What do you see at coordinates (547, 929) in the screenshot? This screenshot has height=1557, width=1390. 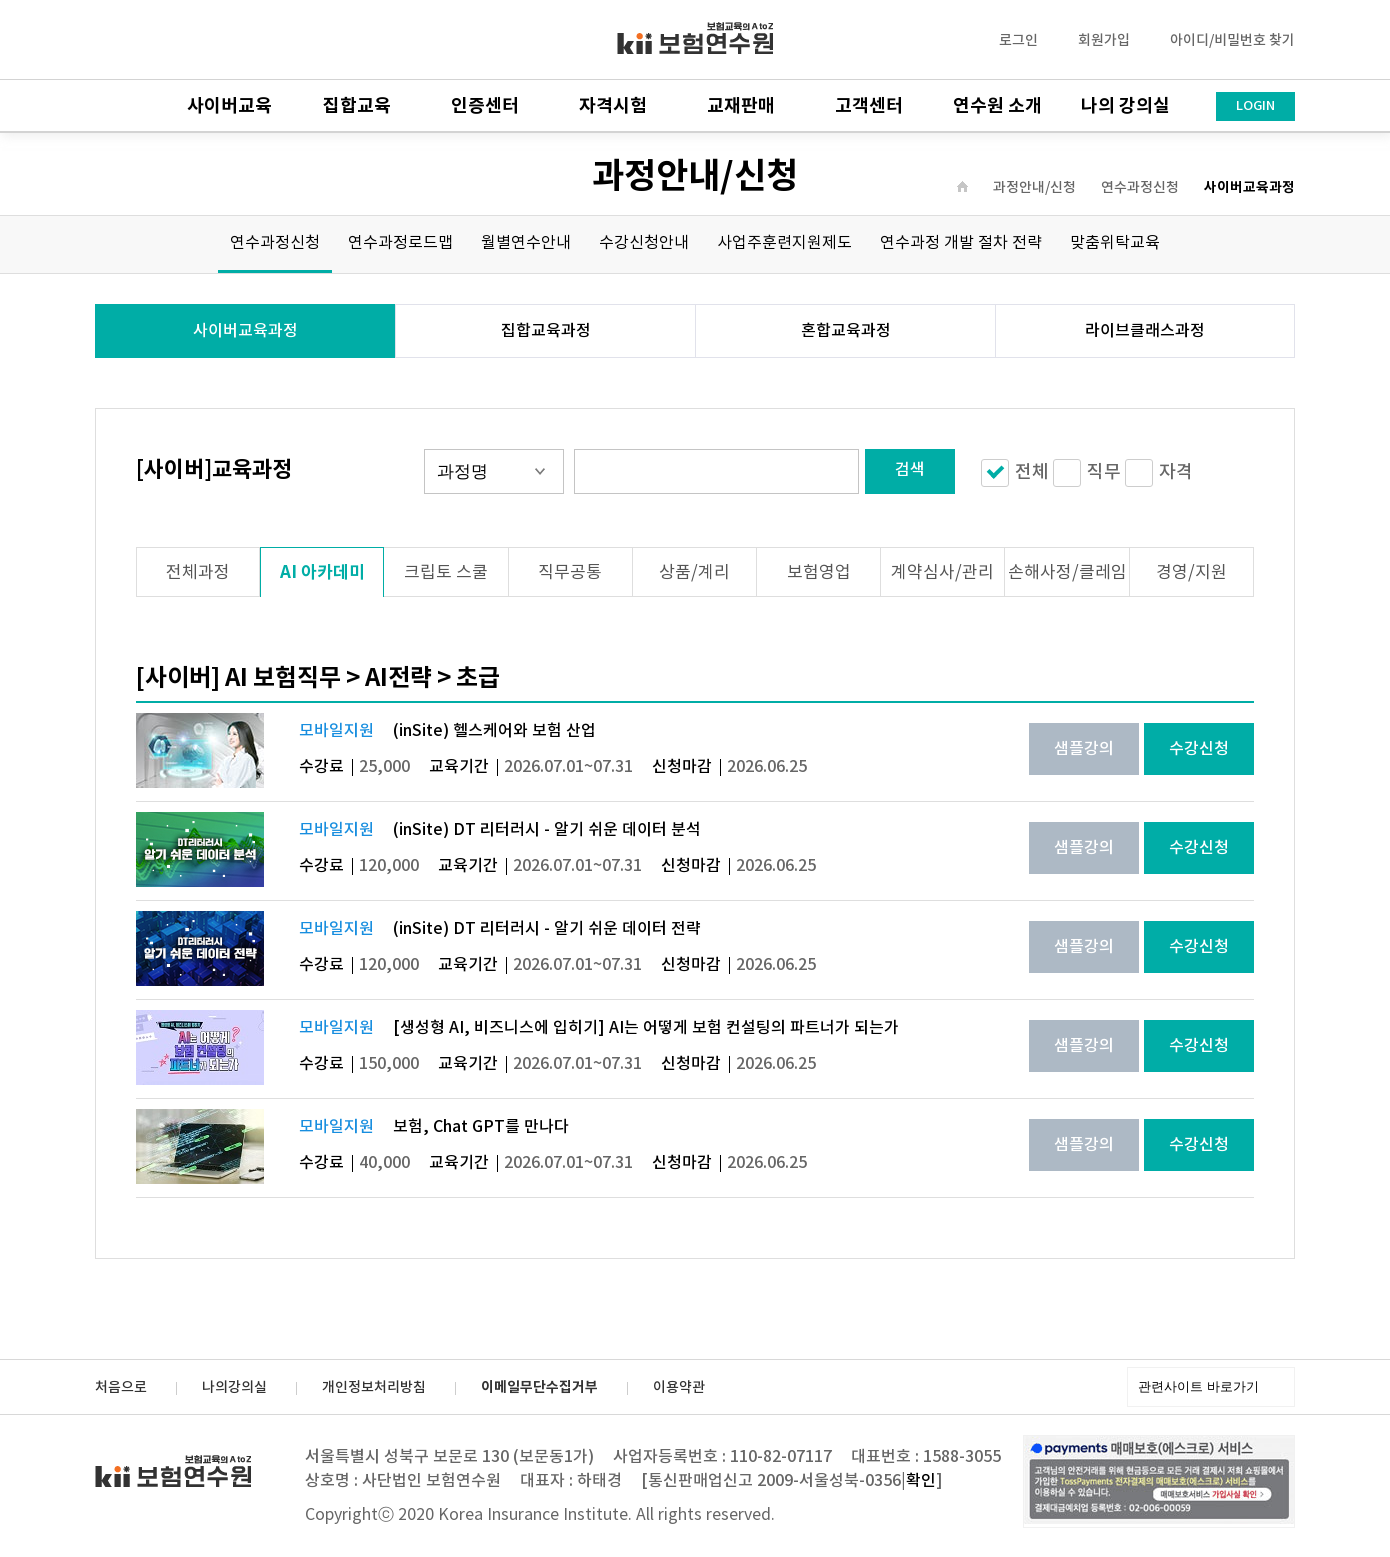 I see `(inSite) DT 리터러시 - 알기 쉬운 데이터 전략` at bounding box center [547, 929].